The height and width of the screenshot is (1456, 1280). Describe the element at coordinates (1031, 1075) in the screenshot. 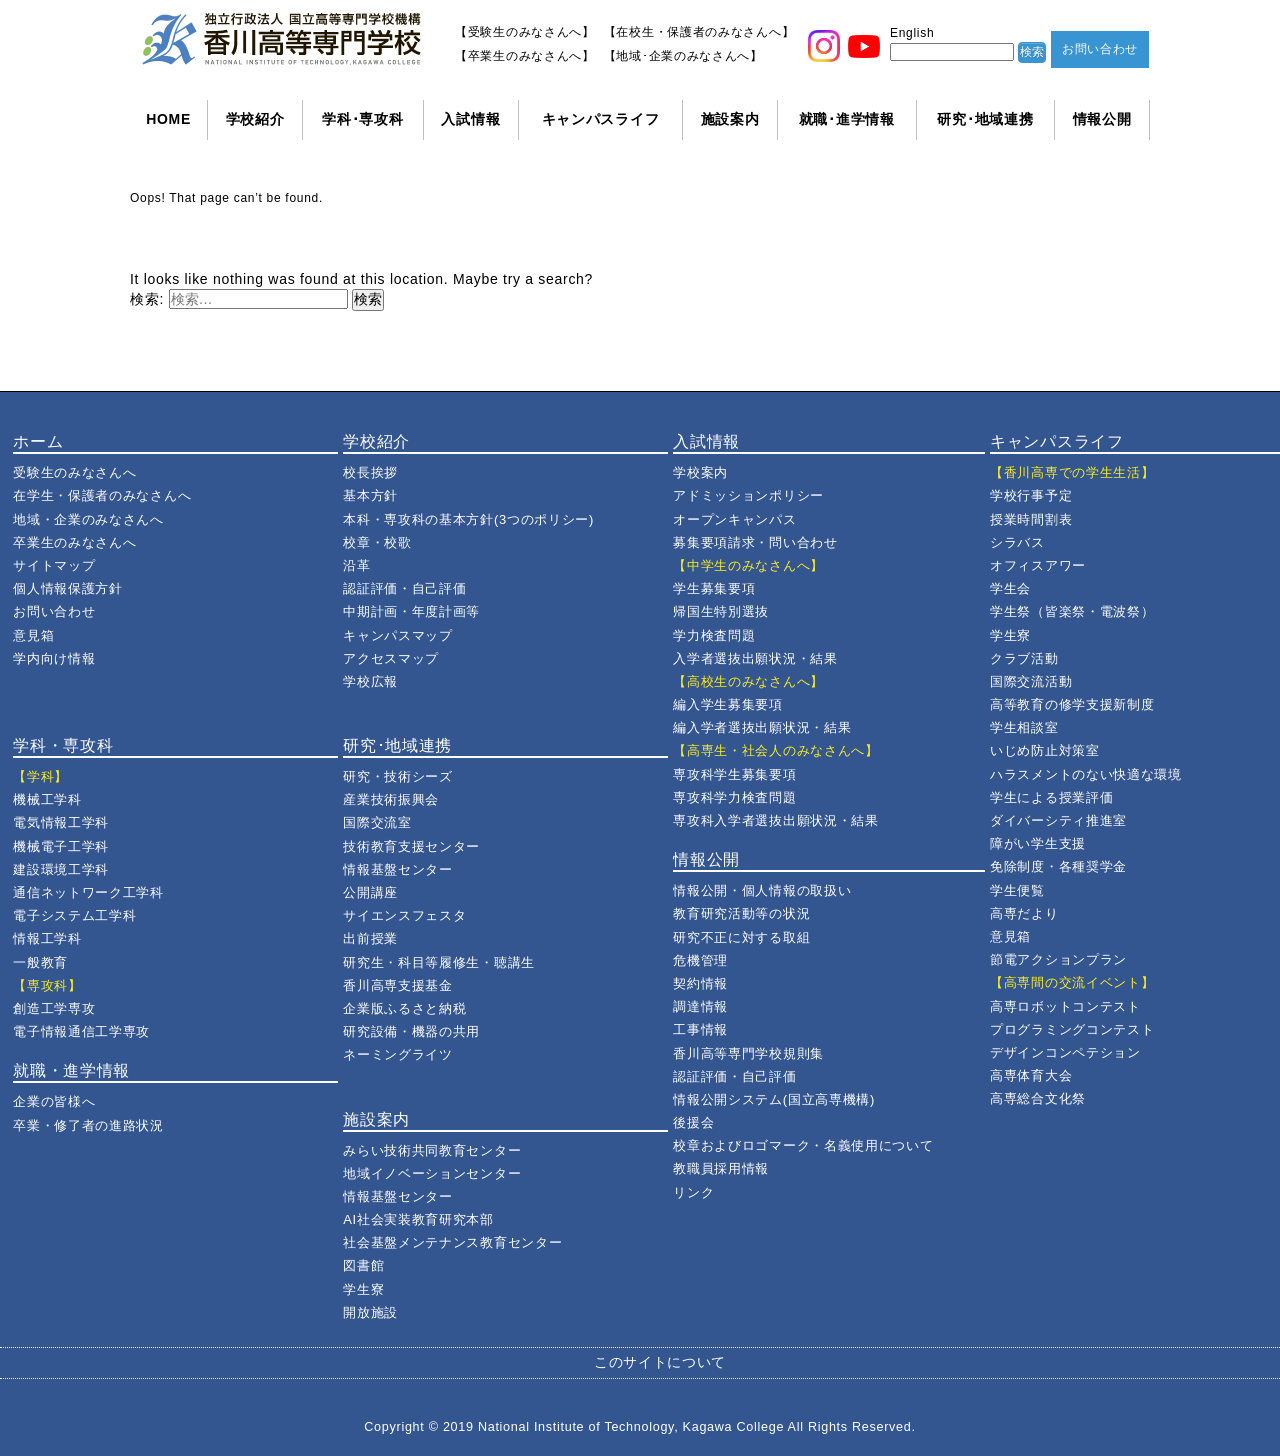

I see `高専体育大会` at that location.